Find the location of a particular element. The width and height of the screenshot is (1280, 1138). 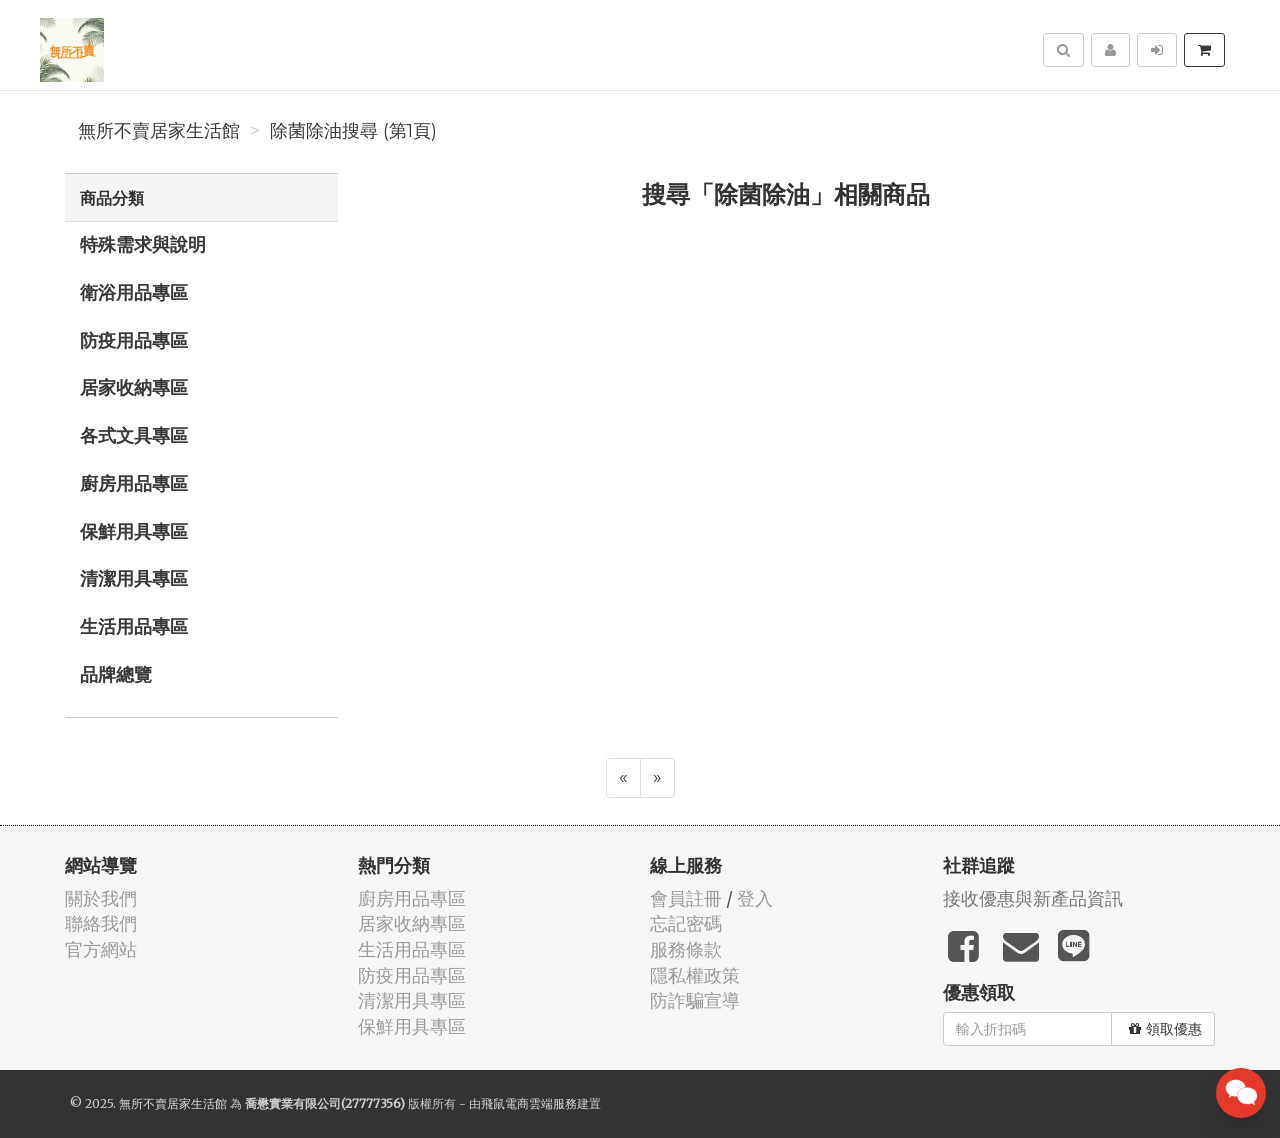

聯絡我們 is located at coordinates (101, 923).